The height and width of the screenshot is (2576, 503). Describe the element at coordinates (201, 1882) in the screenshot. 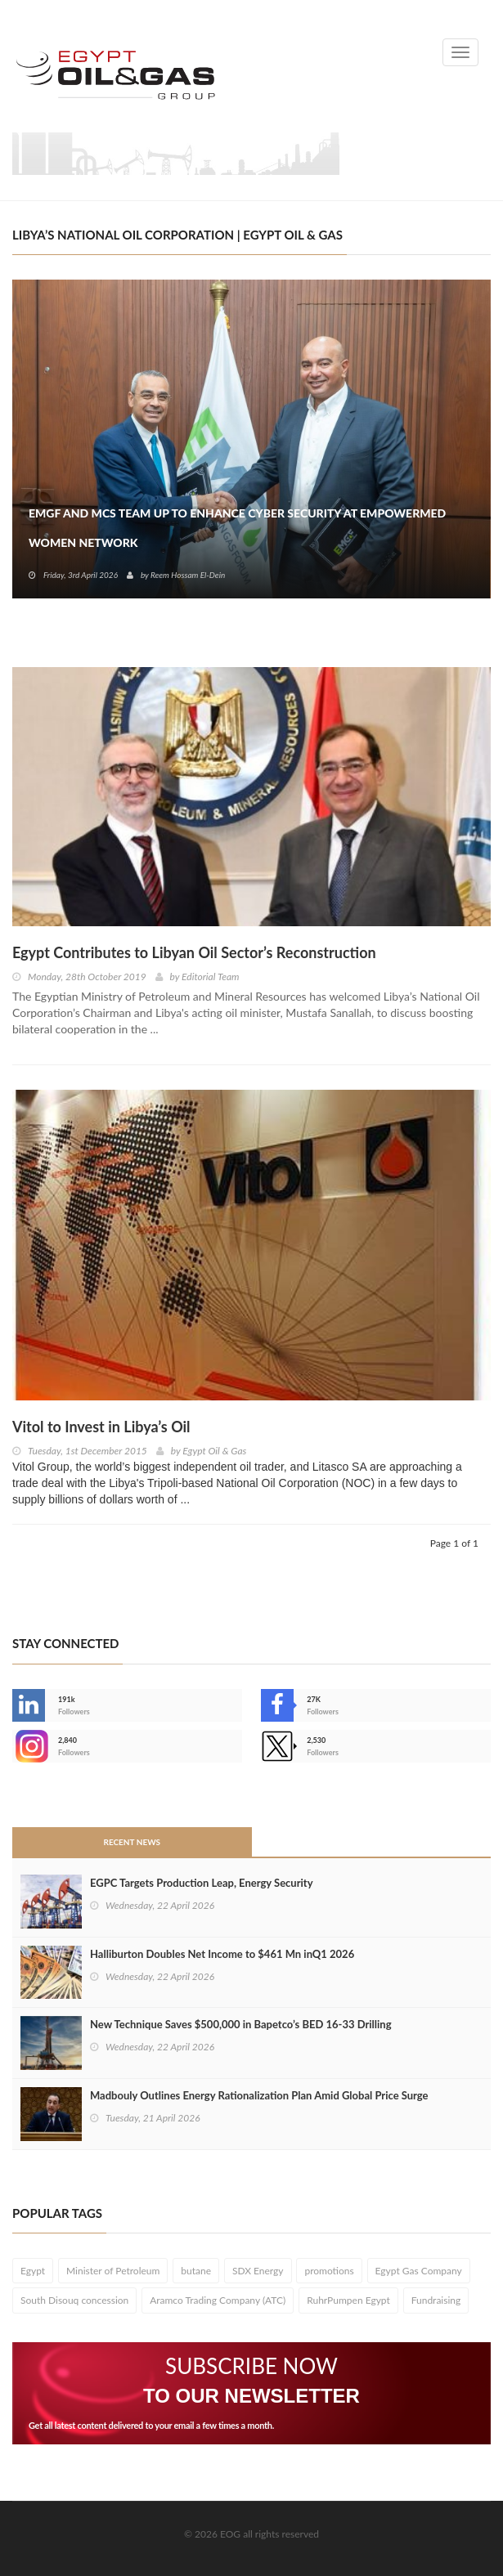

I see `EGPC Targets Production Leap, Energy Security` at that location.